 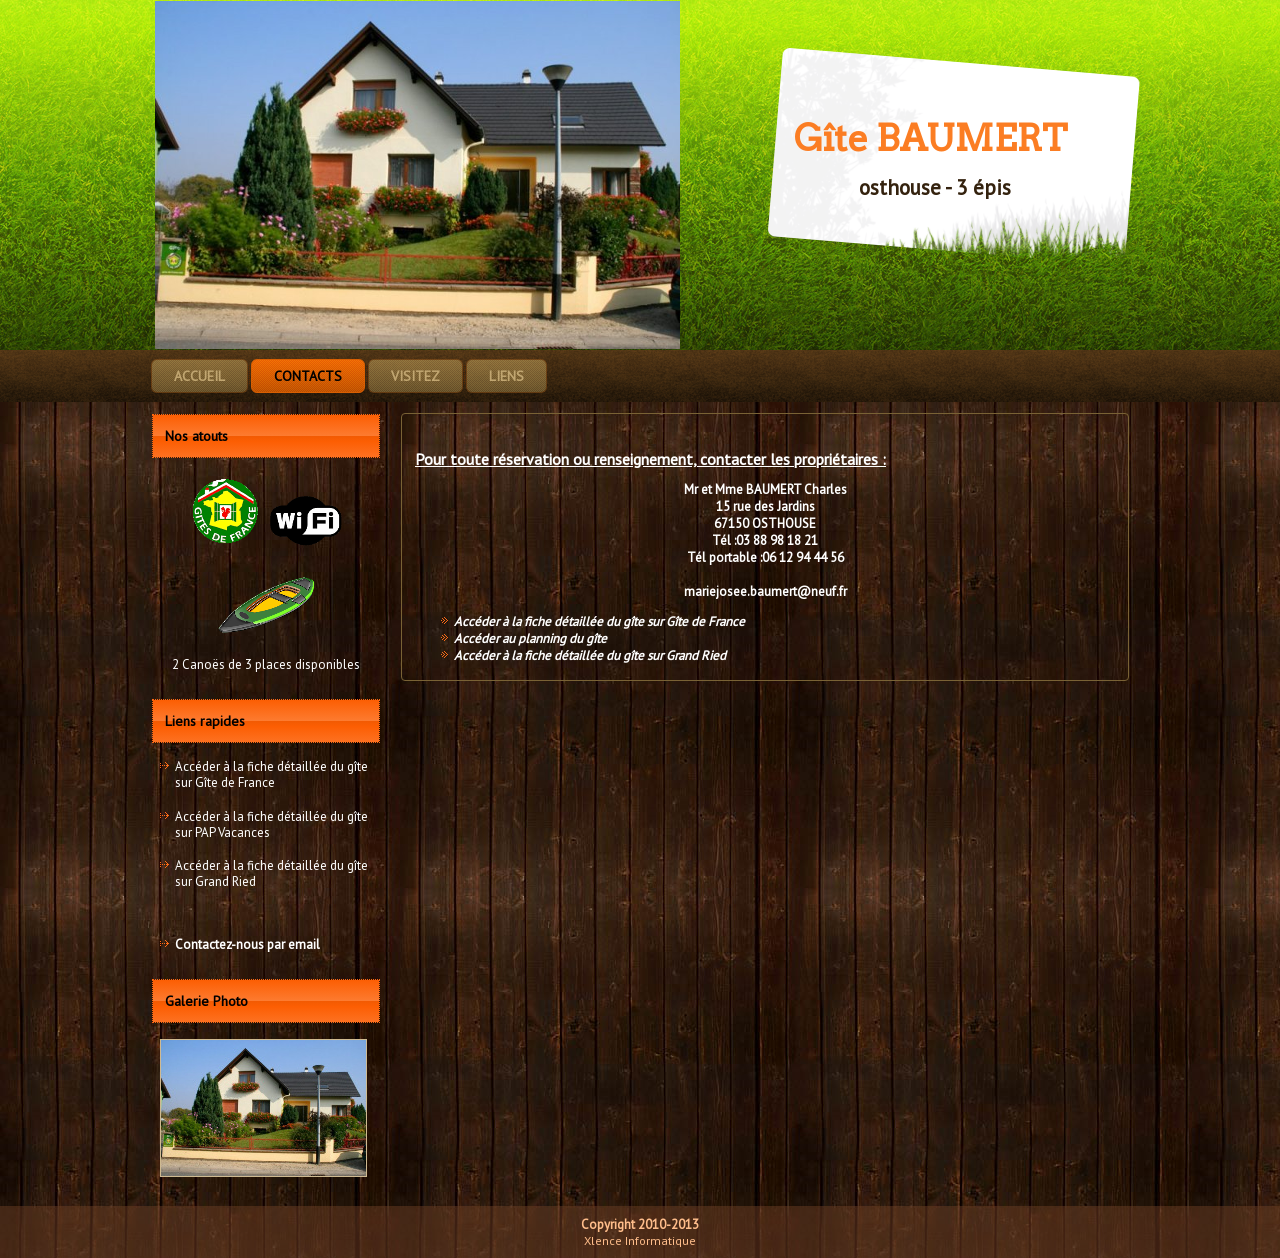 I want to click on Visitez, so click(x=415, y=376).